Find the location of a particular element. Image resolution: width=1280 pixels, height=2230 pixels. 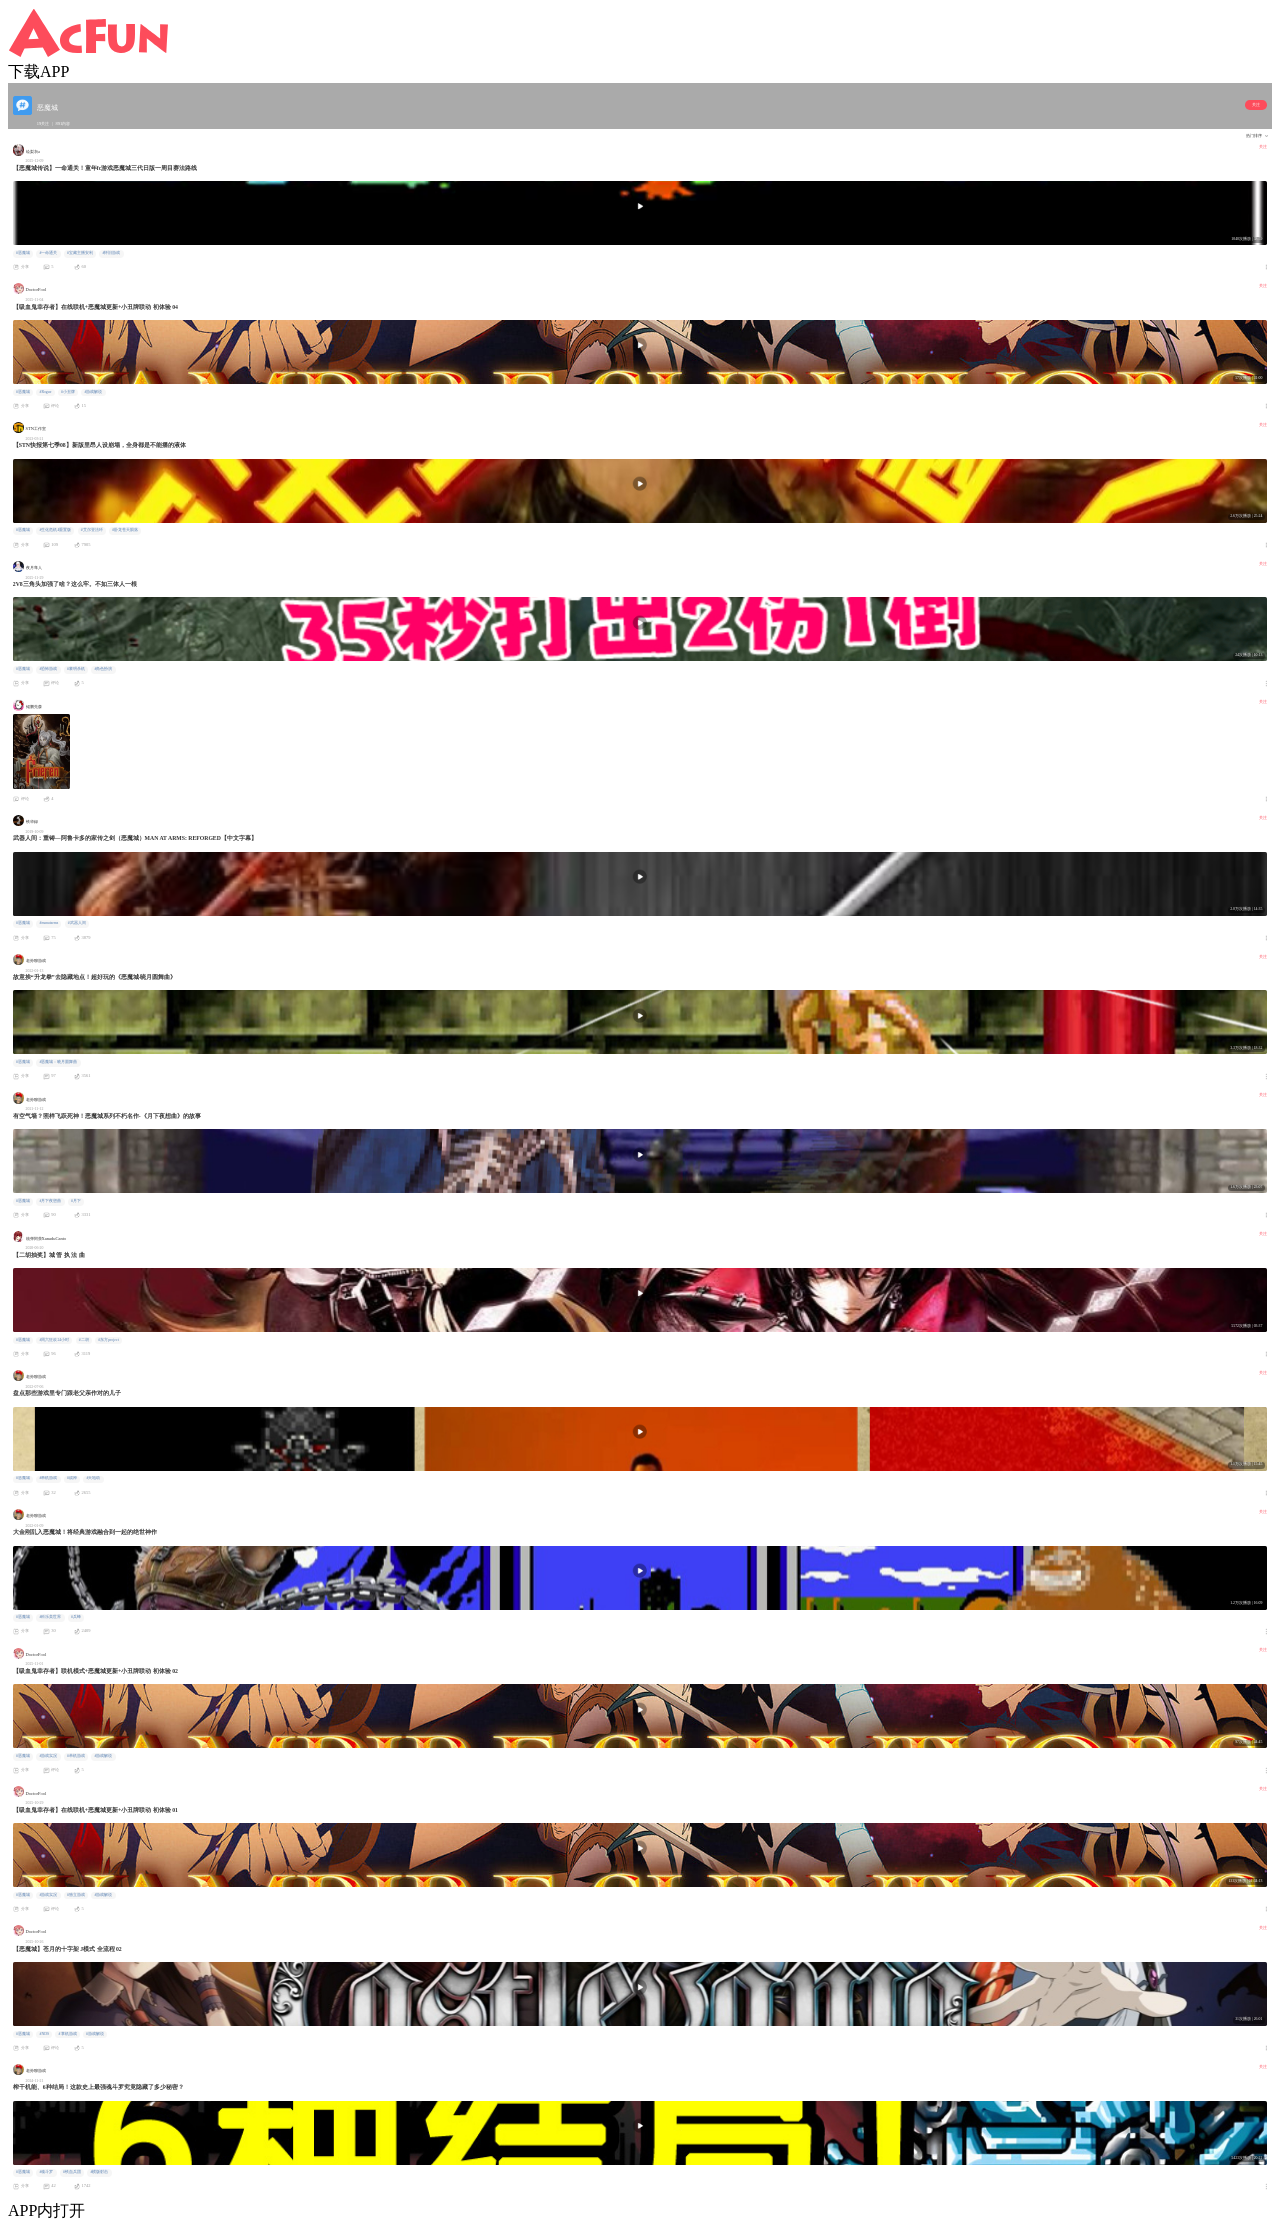

#怀旧游戏 is located at coordinates (111, 253).